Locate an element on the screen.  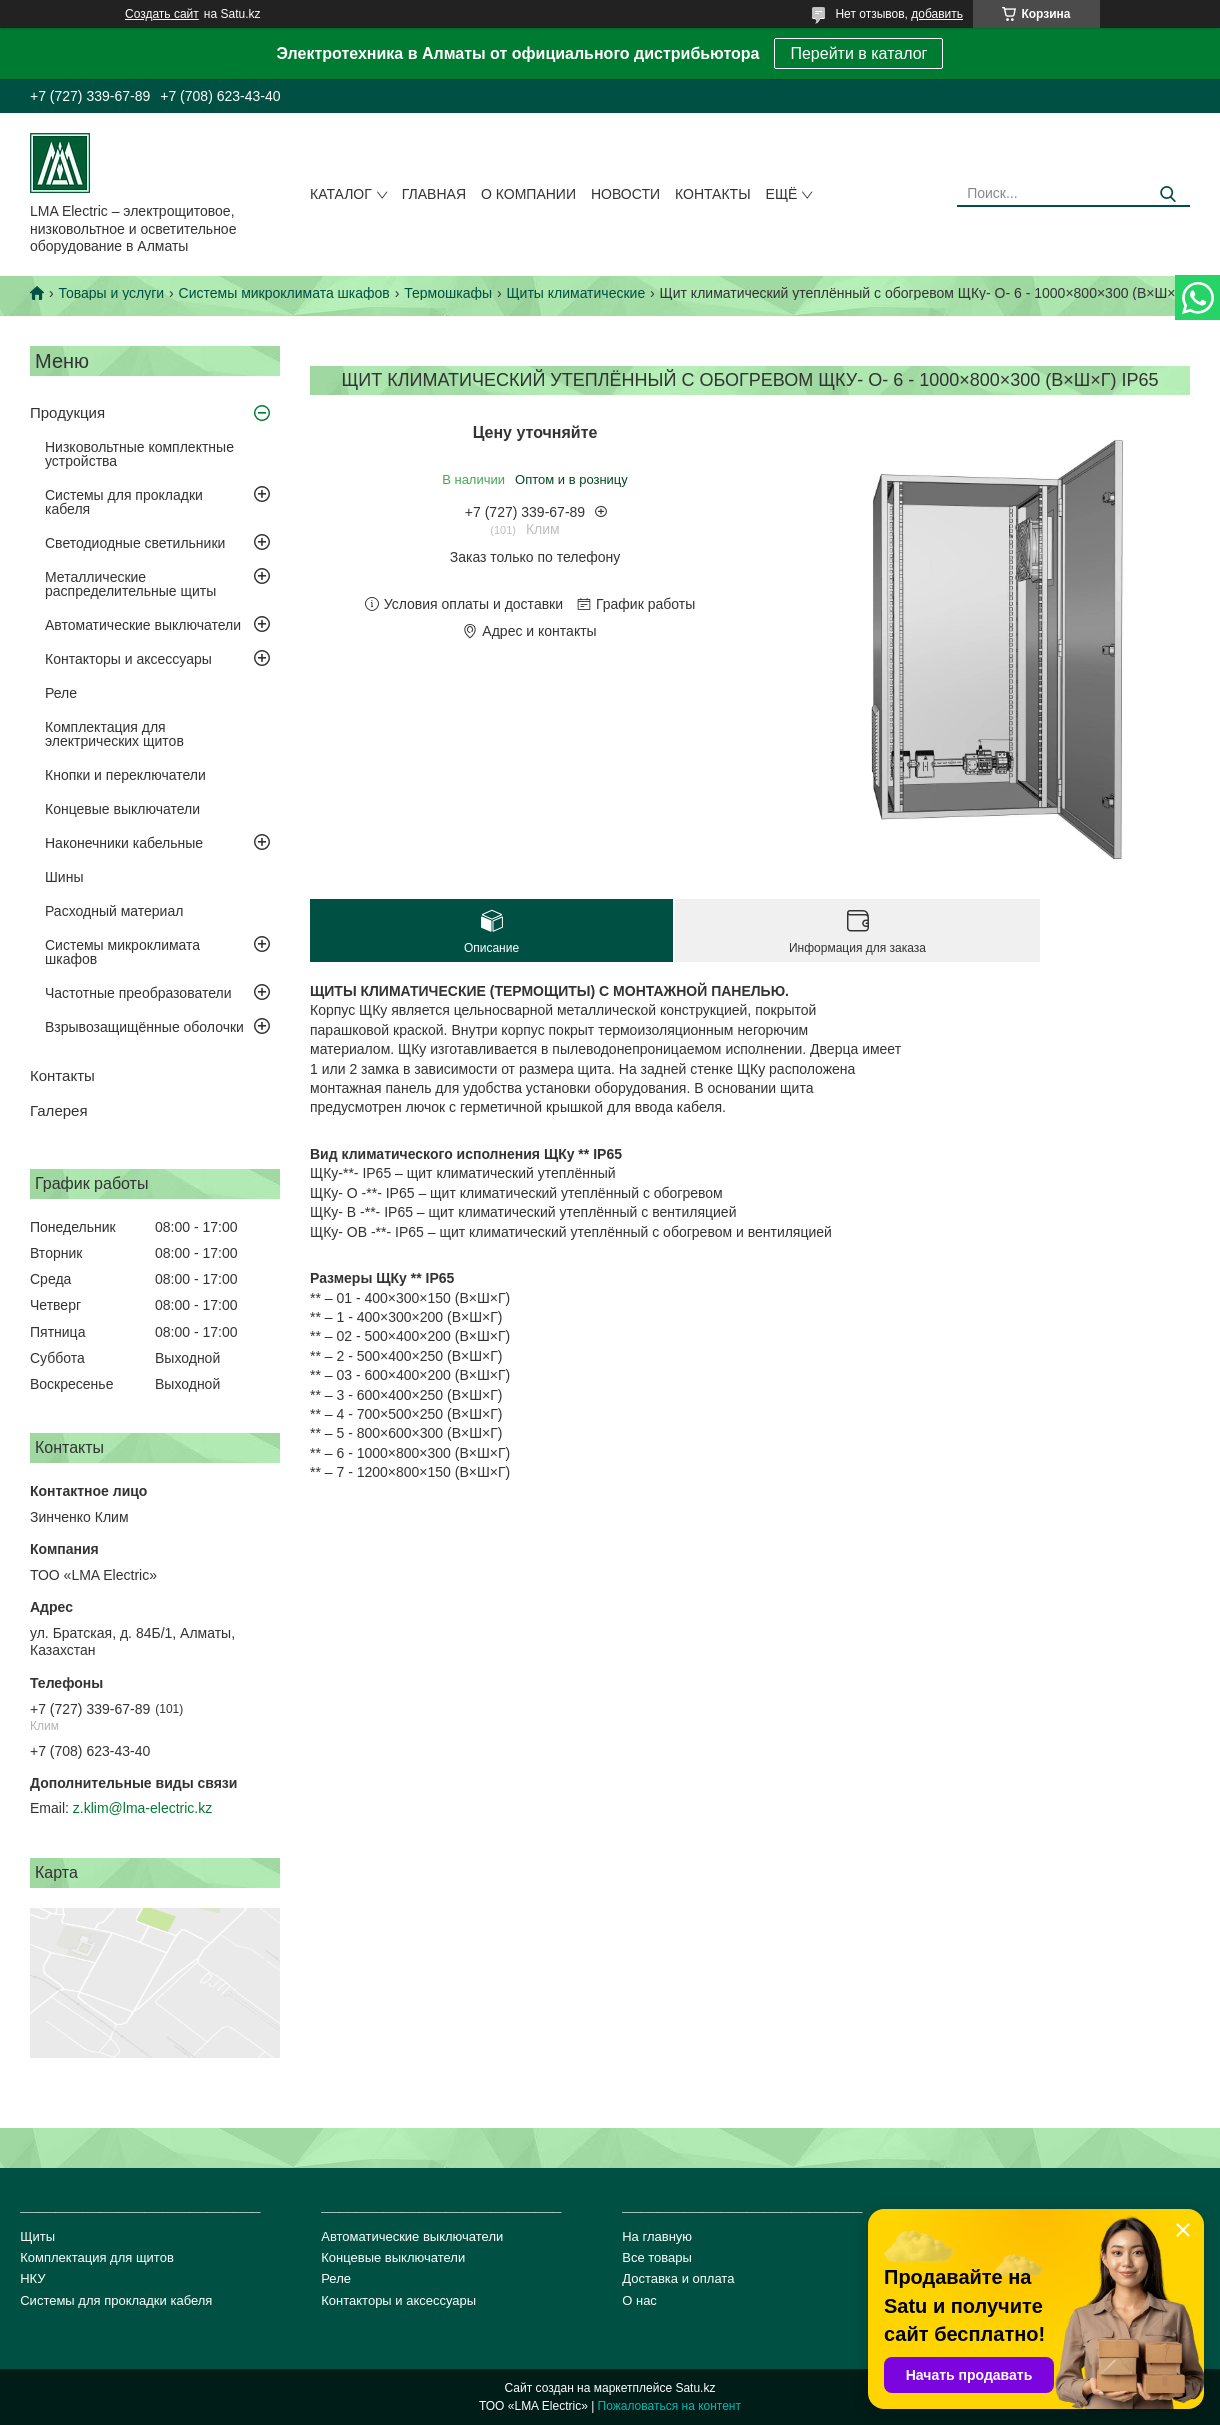
Термошкафы is located at coordinates (448, 293).